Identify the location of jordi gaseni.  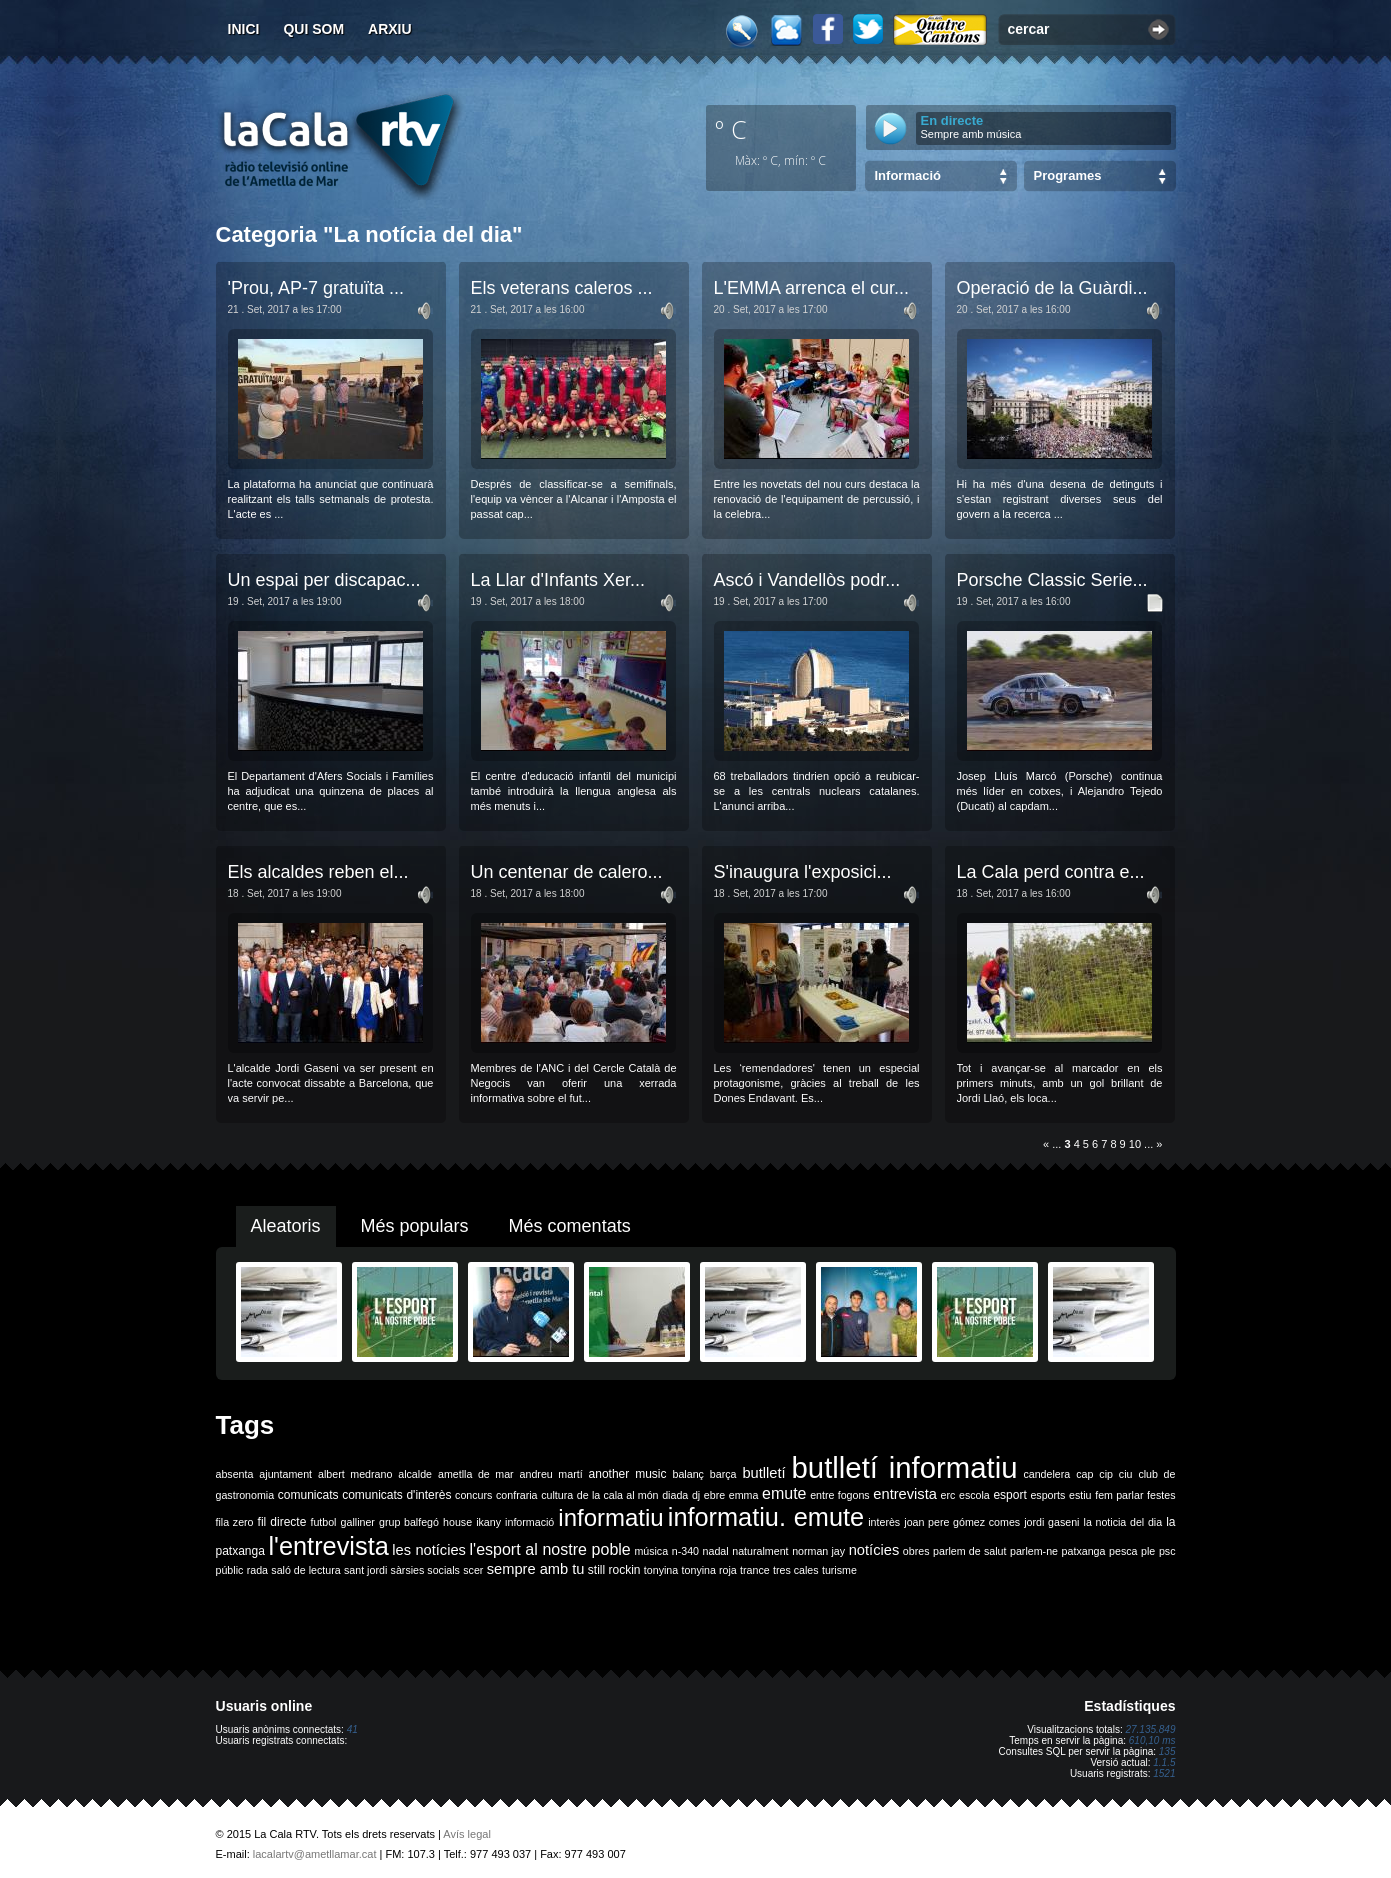
(1051, 1522).